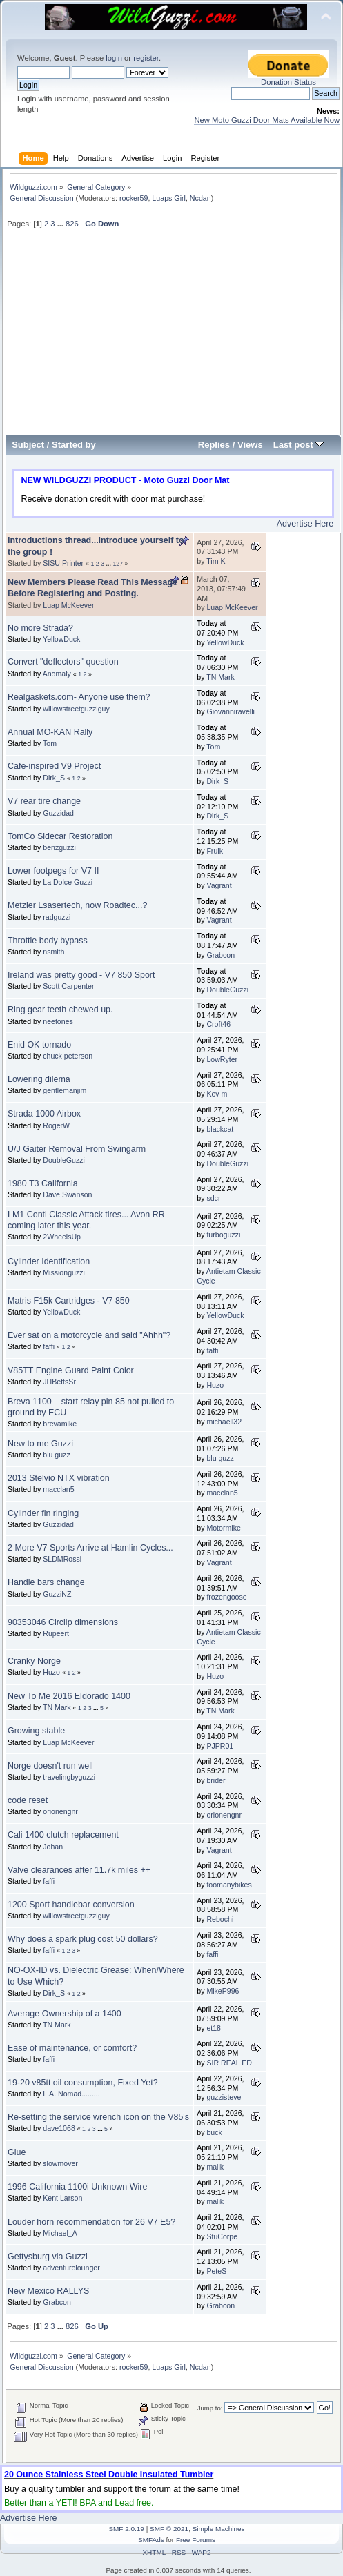 The height and width of the screenshot is (2576, 343). Describe the element at coordinates (223, 1528) in the screenshot. I see `Motormike` at that location.